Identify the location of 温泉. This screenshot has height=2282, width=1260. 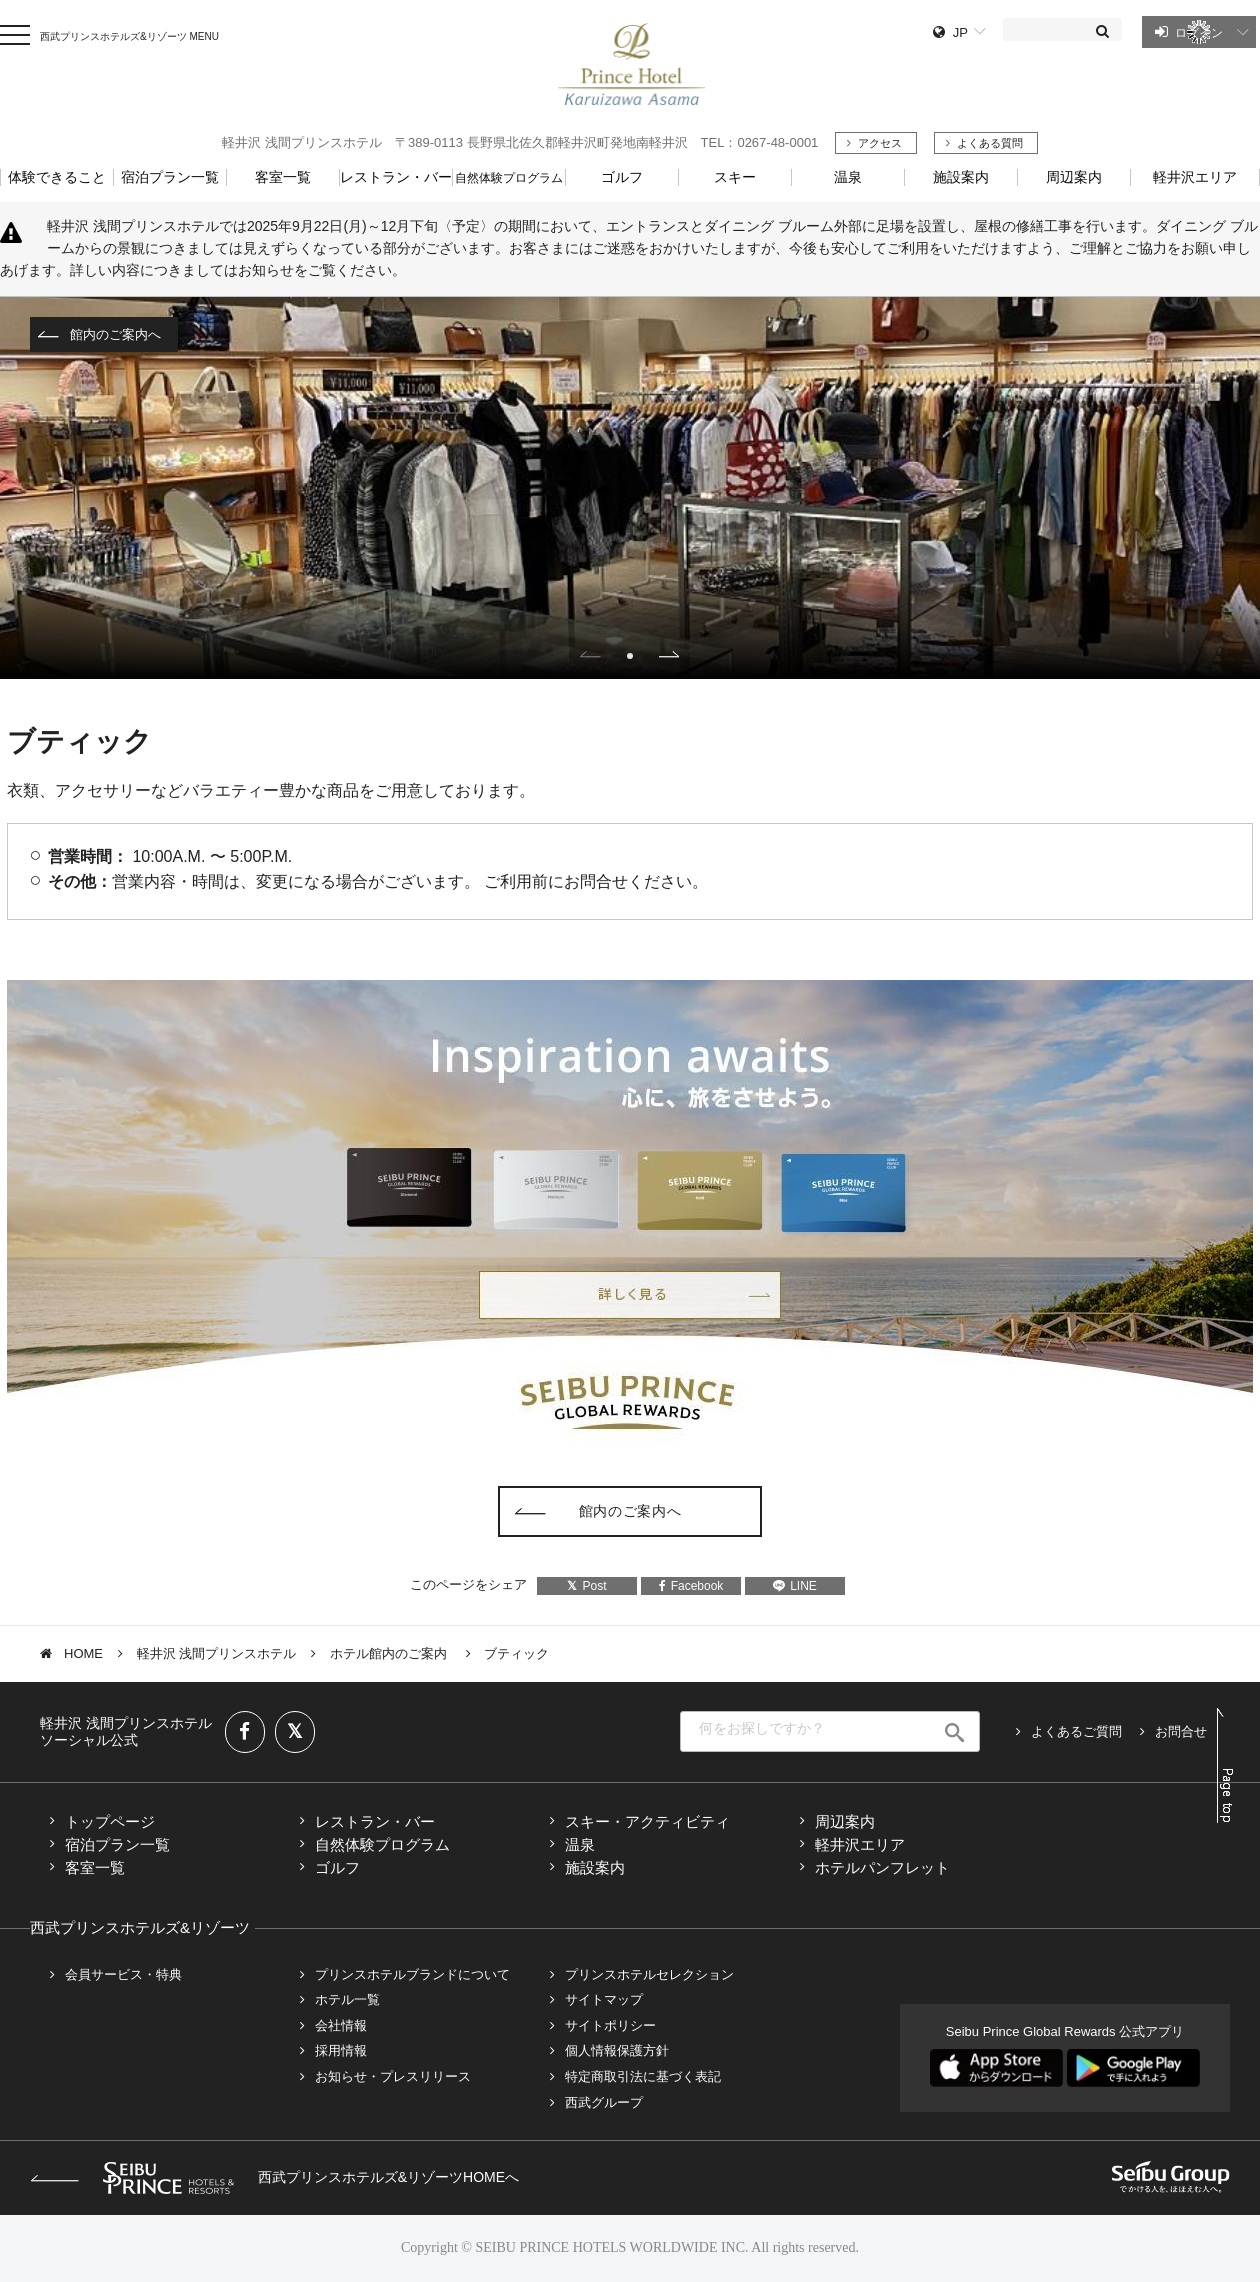
(580, 1844).